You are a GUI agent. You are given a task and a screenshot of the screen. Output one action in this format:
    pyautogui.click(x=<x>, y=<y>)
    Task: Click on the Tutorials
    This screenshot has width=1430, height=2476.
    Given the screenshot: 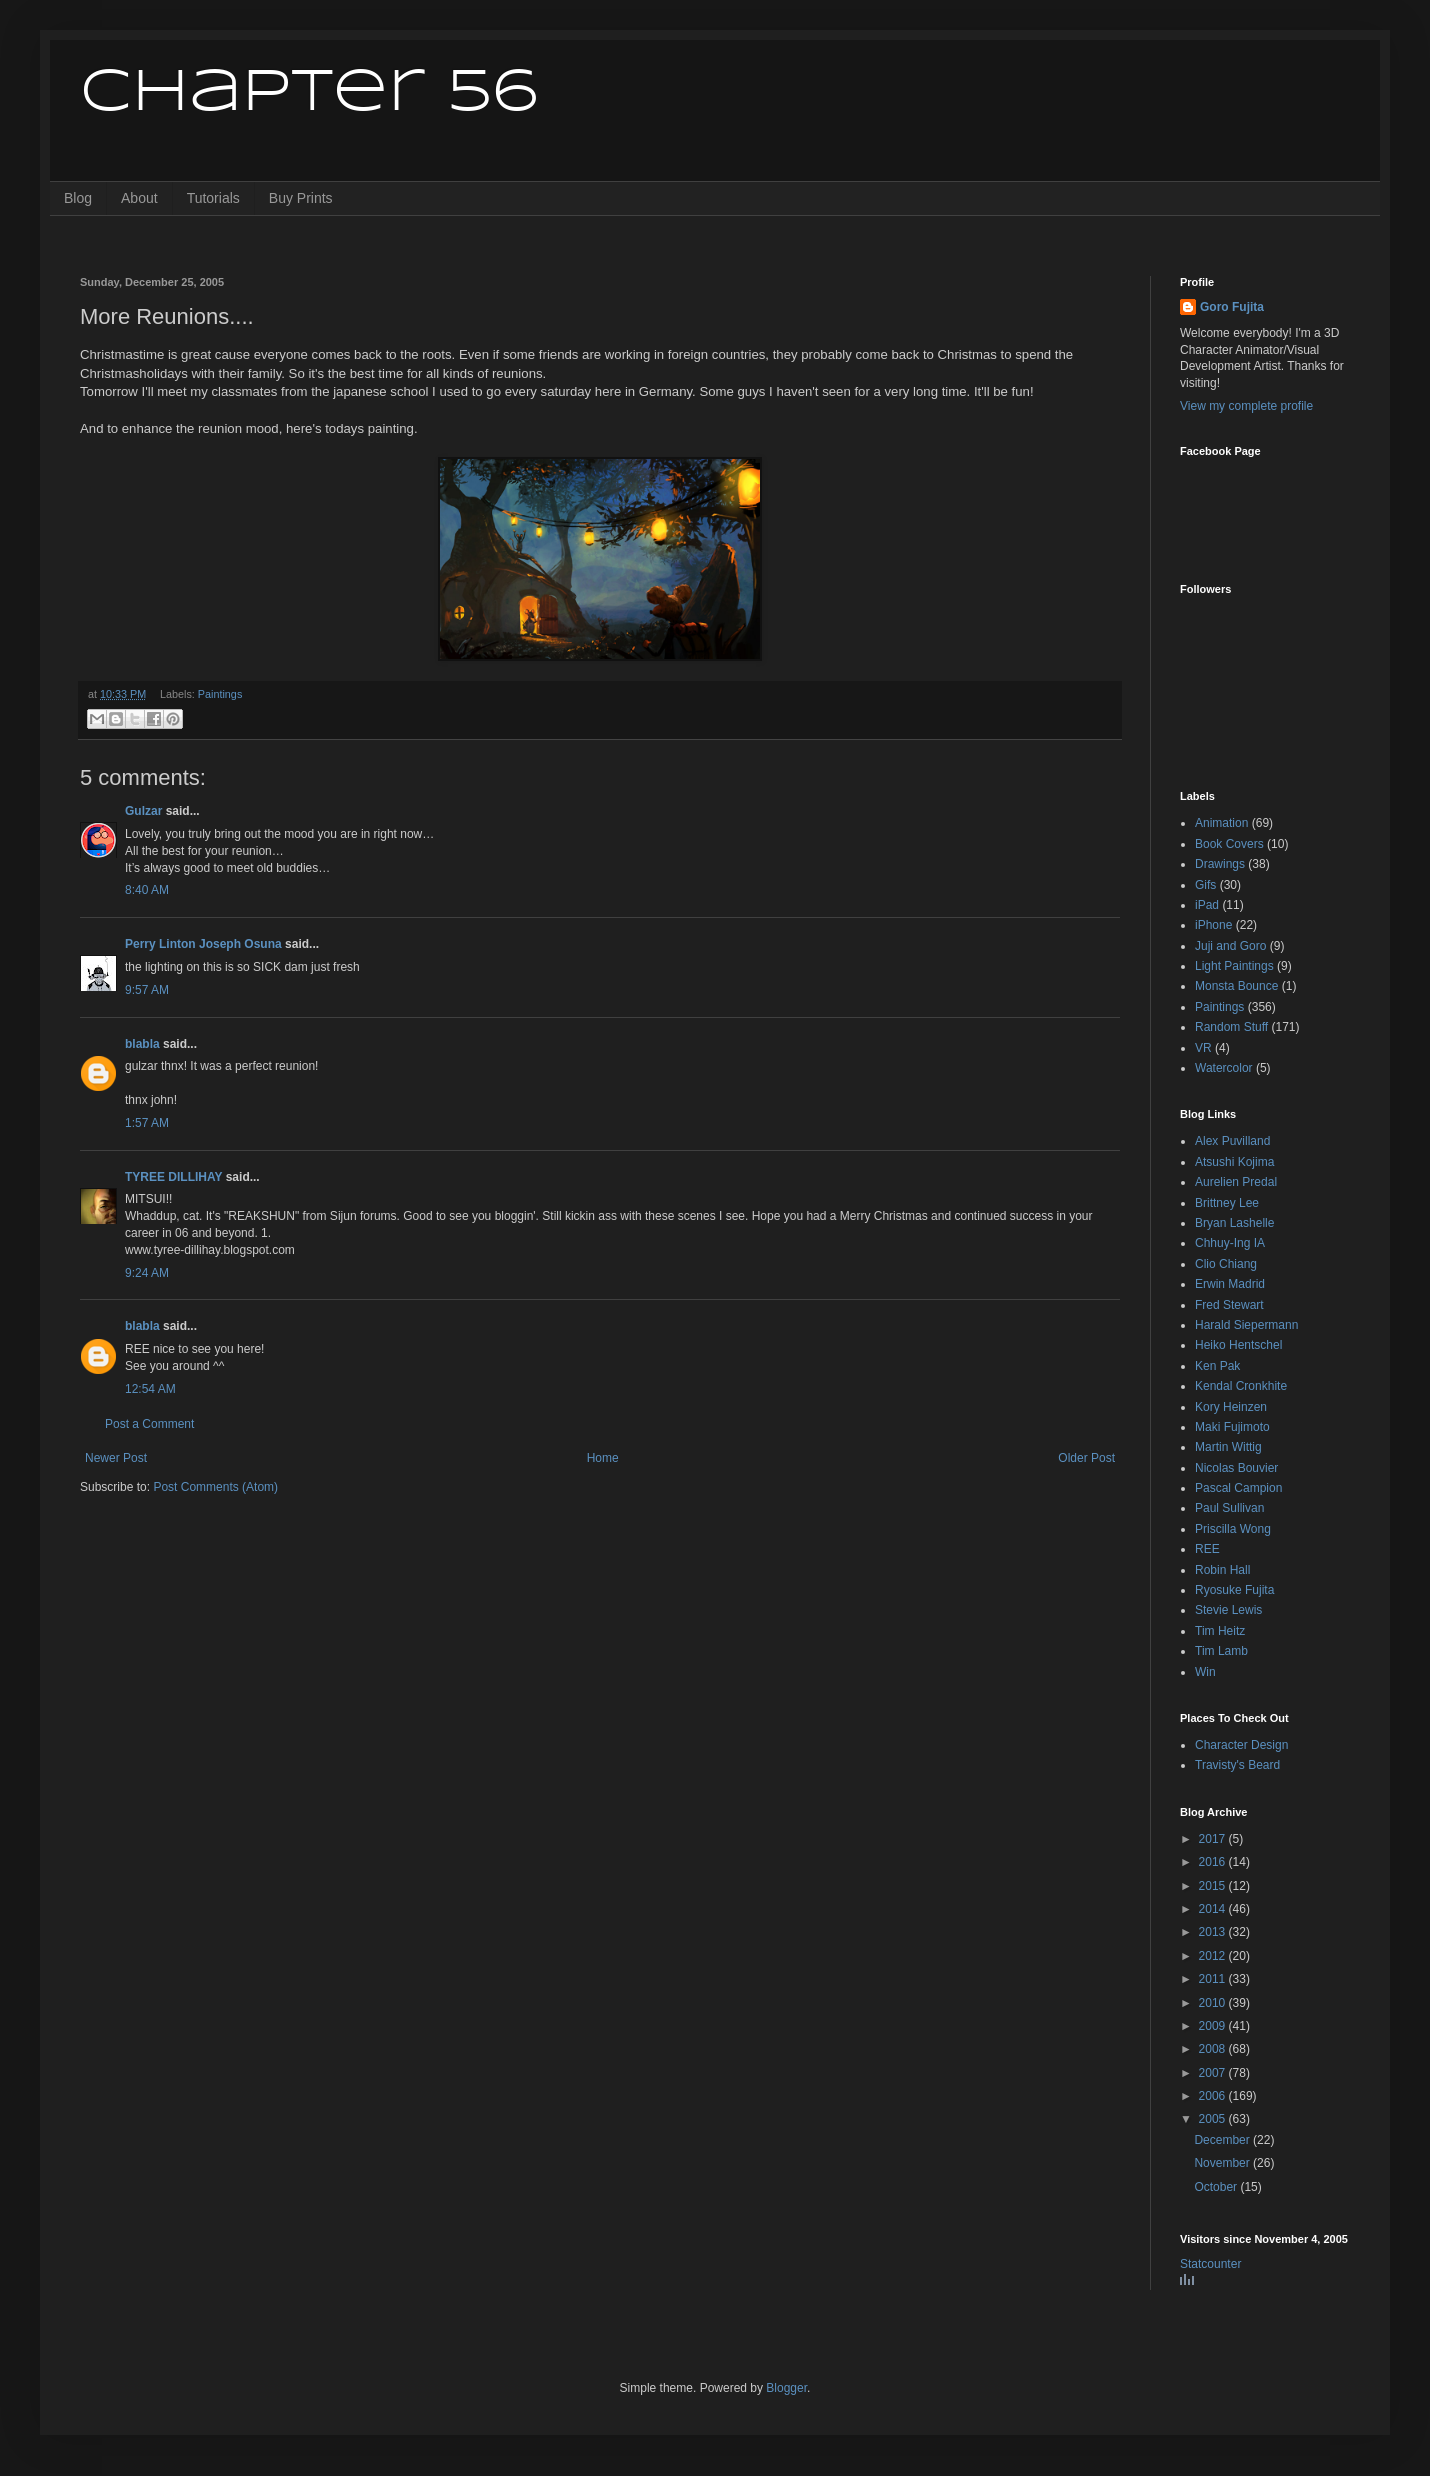 What is the action you would take?
    pyautogui.click(x=213, y=198)
    